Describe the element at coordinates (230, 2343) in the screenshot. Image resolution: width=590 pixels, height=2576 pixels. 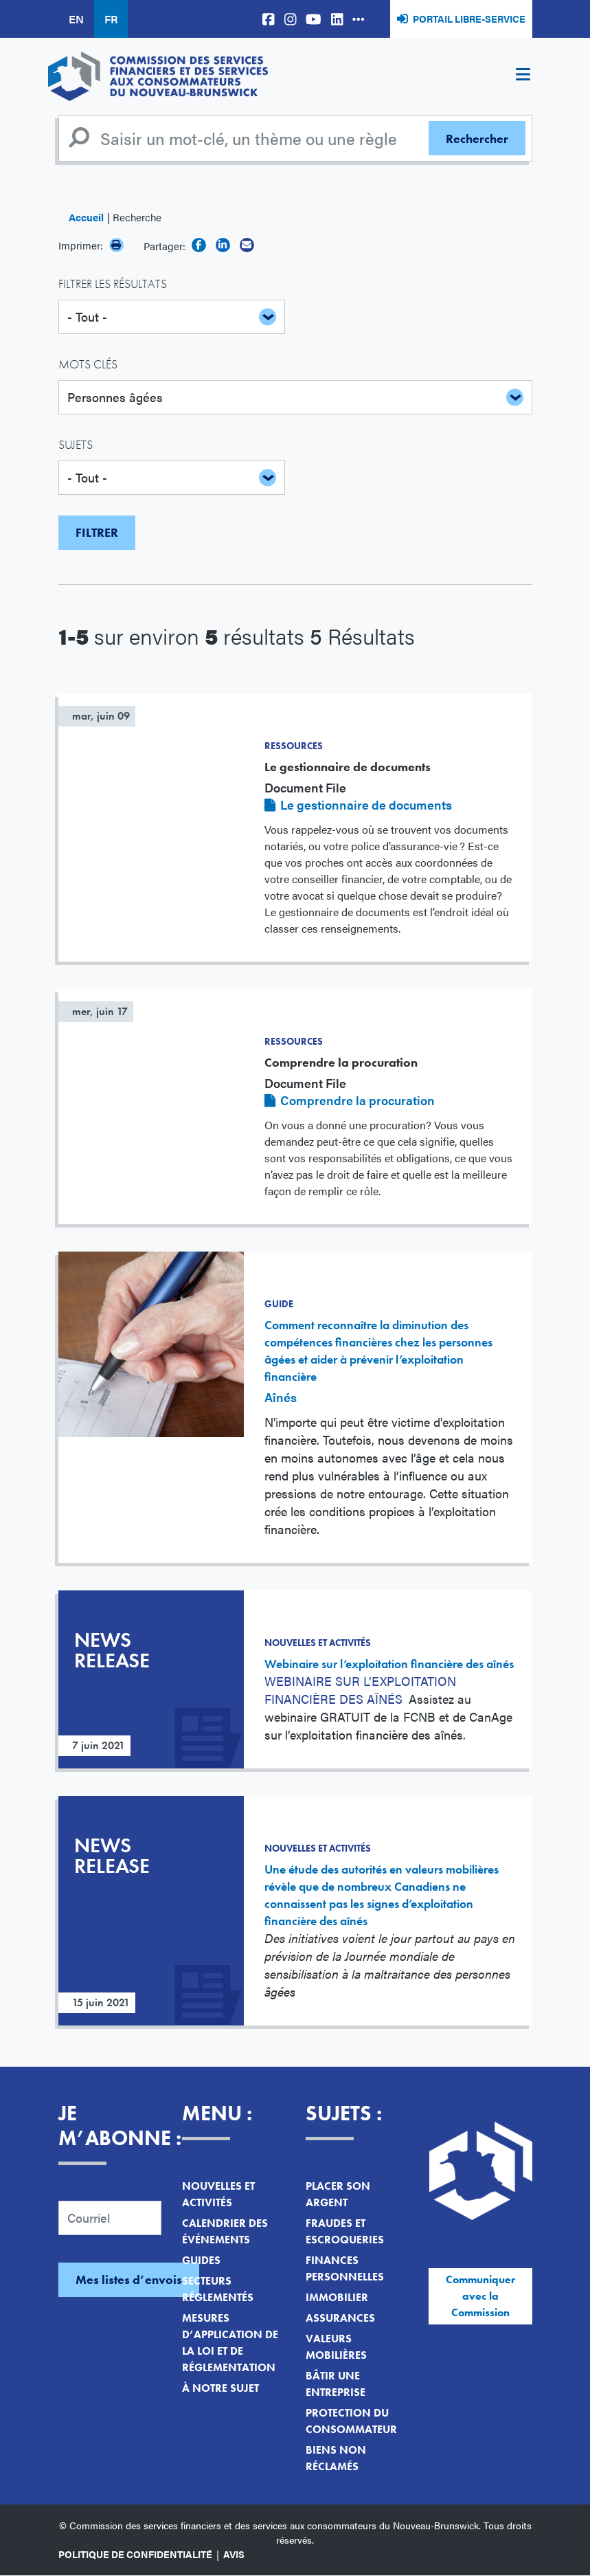
I see `Mesures d’application de la loi et de réglementation` at that location.